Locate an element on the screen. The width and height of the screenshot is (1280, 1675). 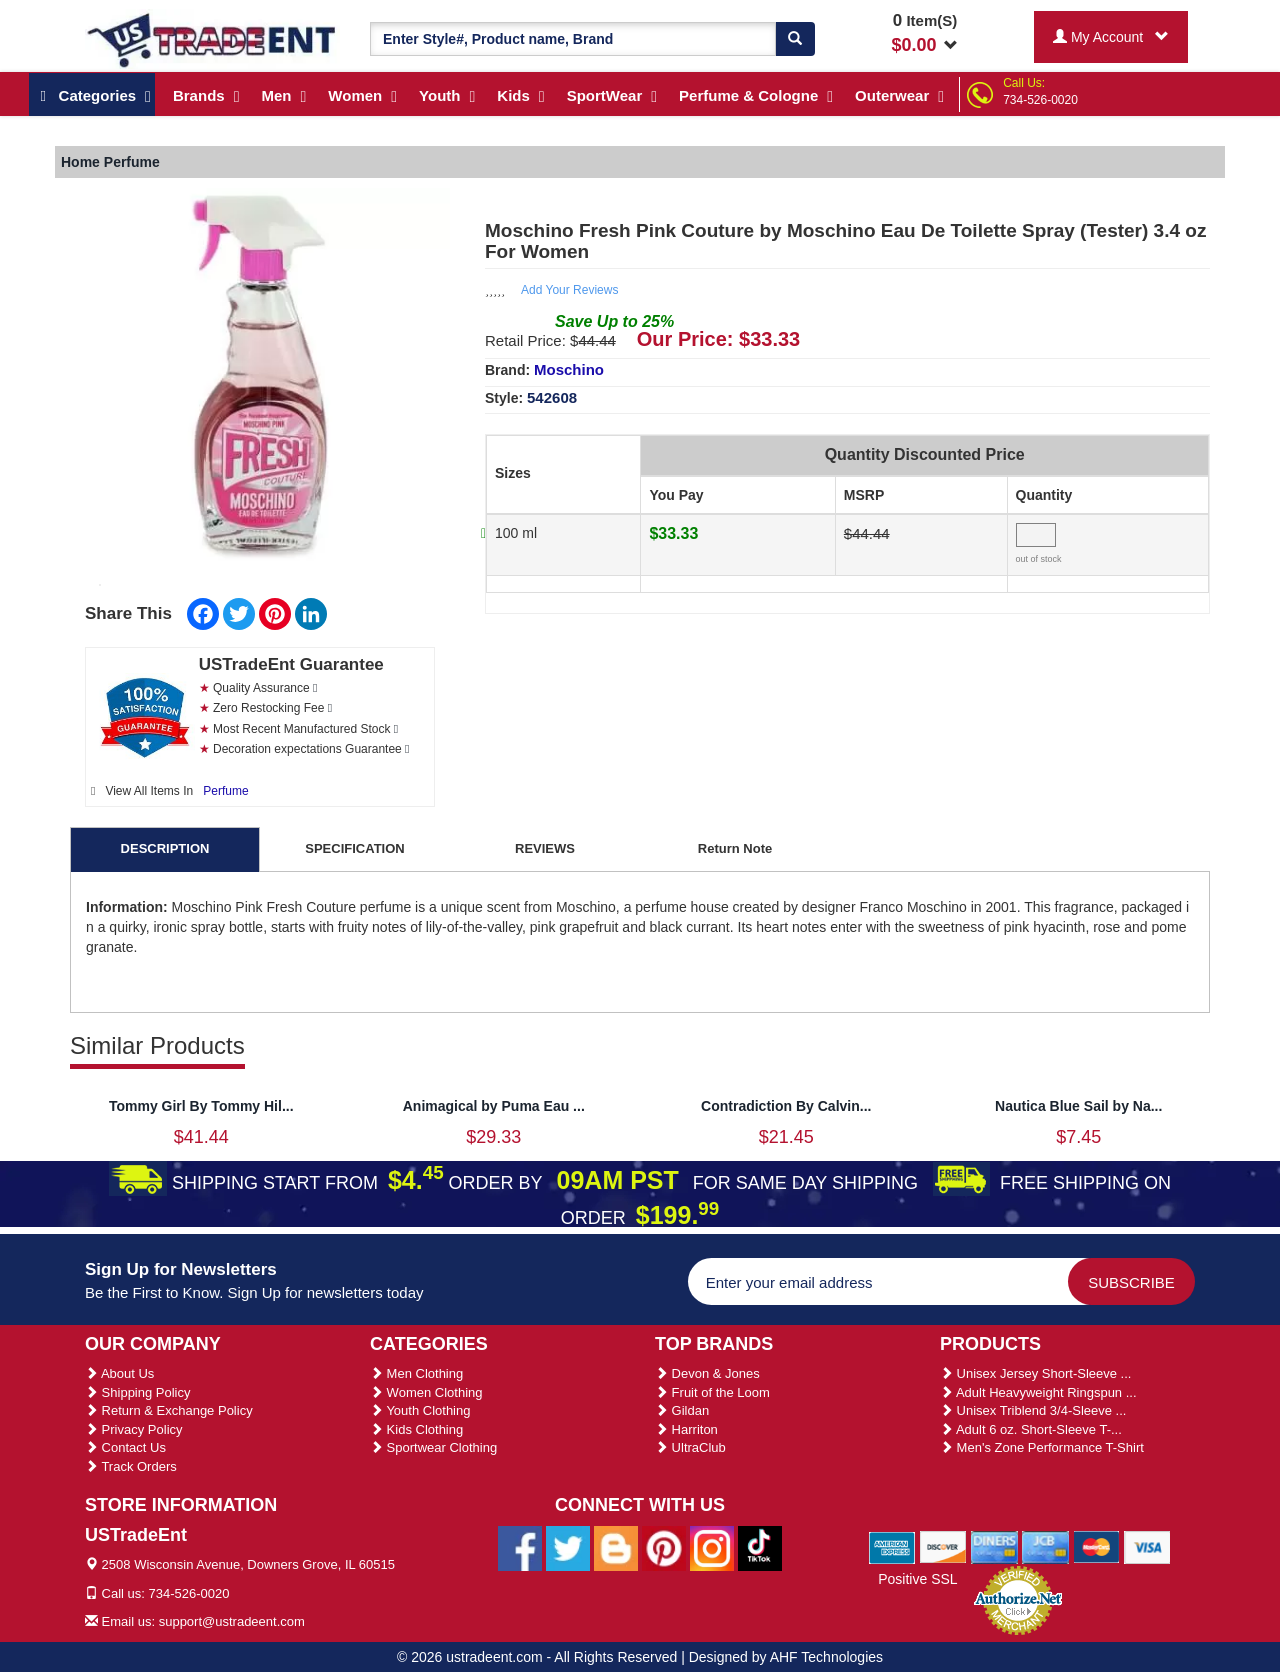
[We Accept Jcb Cards] is located at coordinates (1045, 1547).